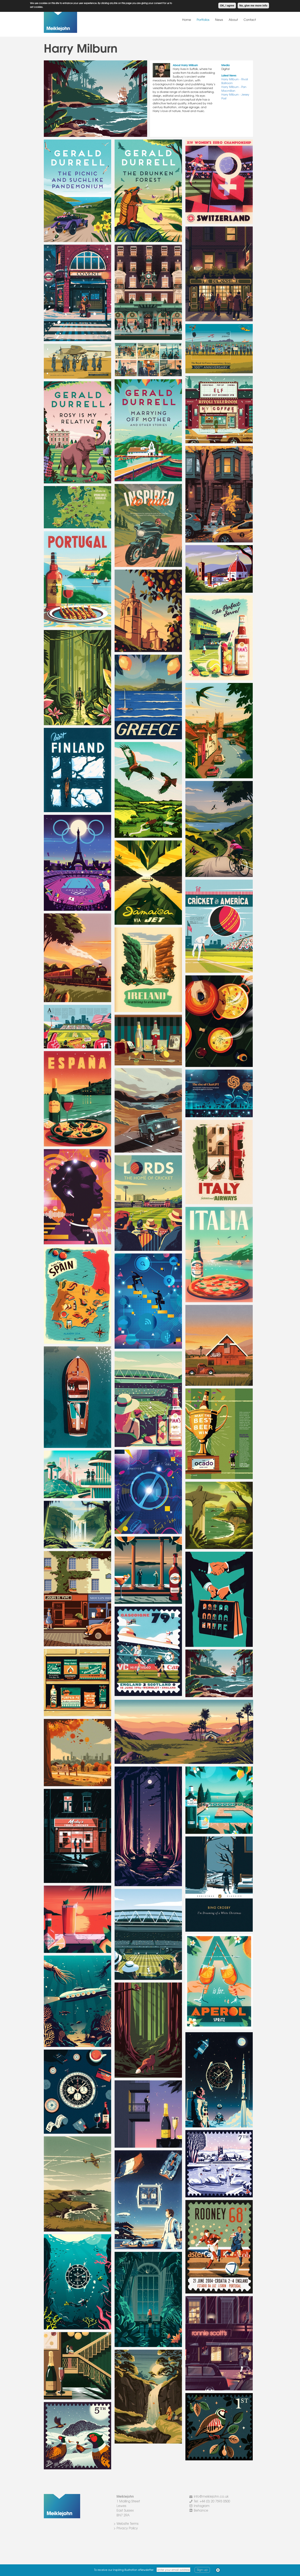 This screenshot has height=2576, width=300. I want to click on Portfolios, so click(203, 19).